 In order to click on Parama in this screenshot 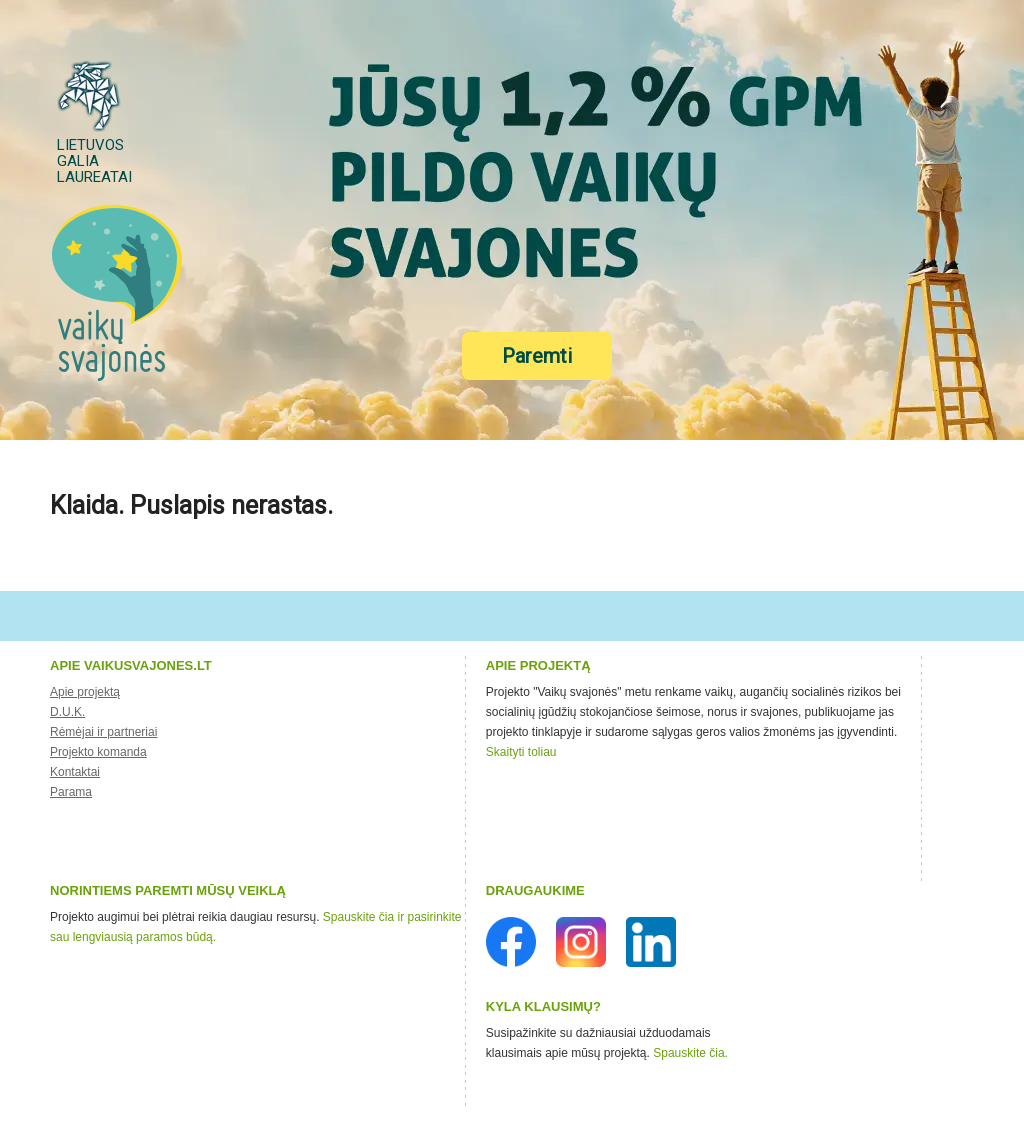, I will do `click(71, 792)`.